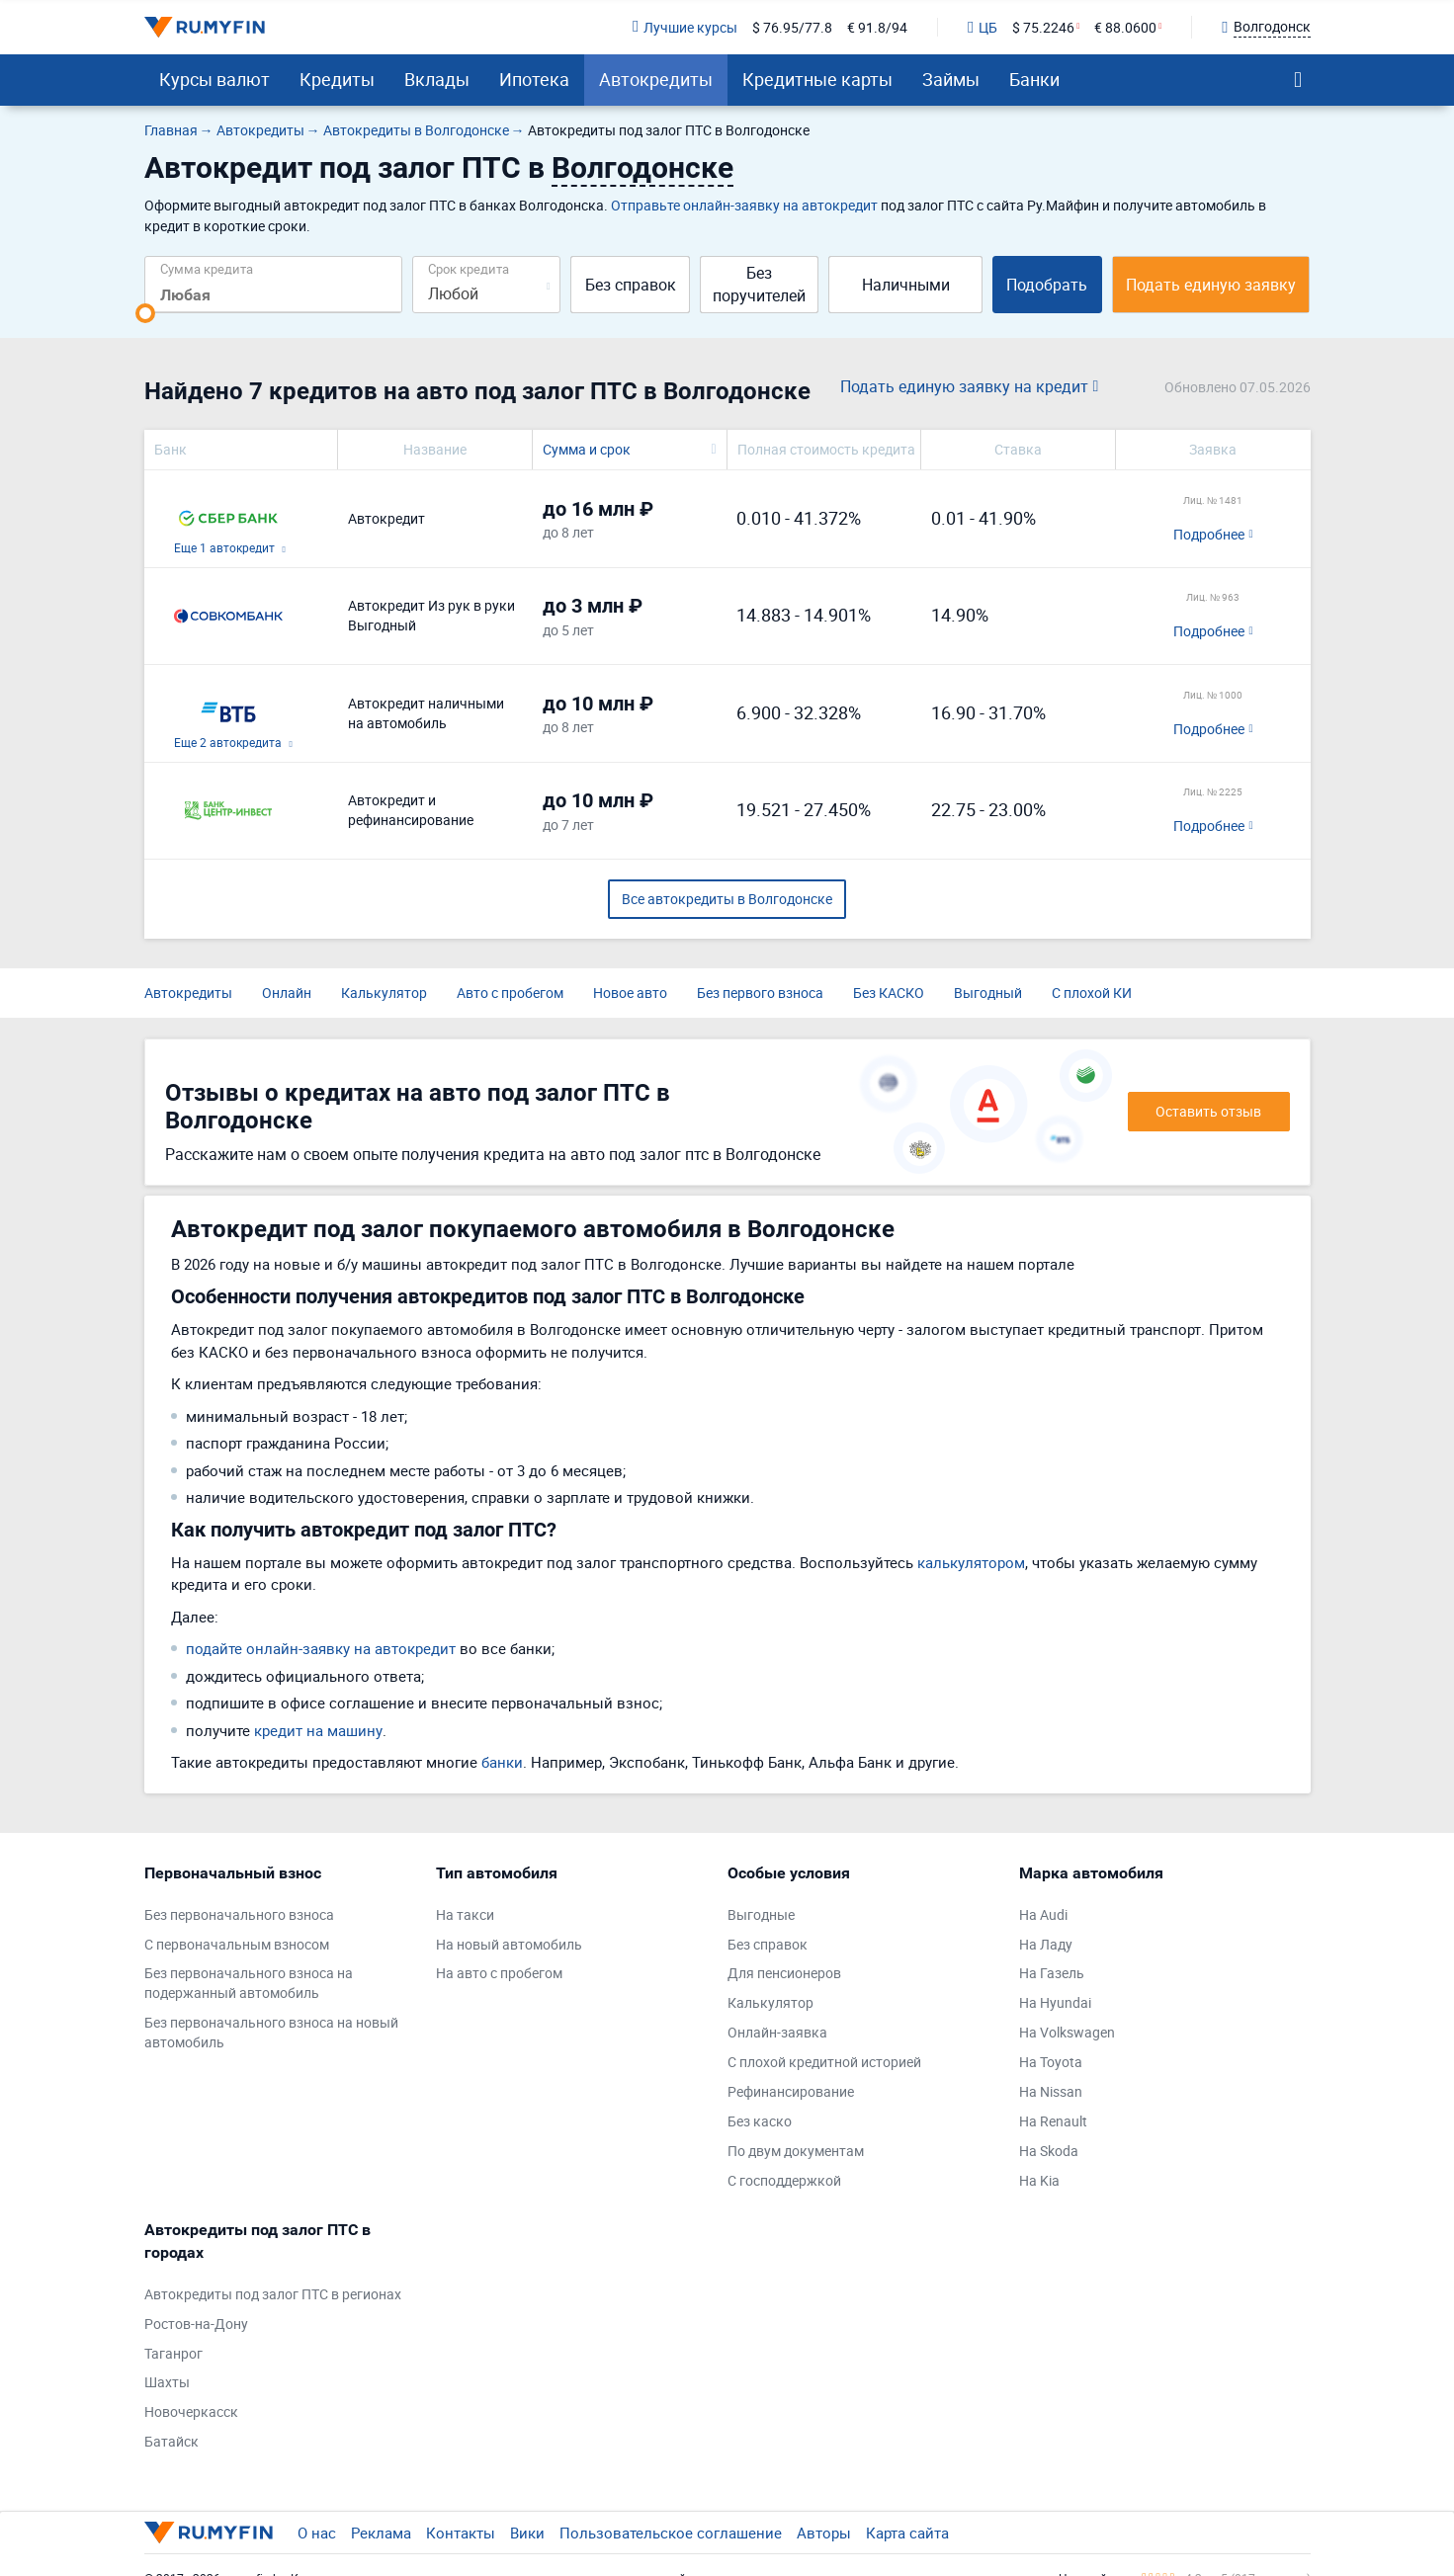 Image resolution: width=1454 pixels, height=2576 pixels. I want to click on Без первоначального взноса на подержанный автомобиль, so click(248, 1982).